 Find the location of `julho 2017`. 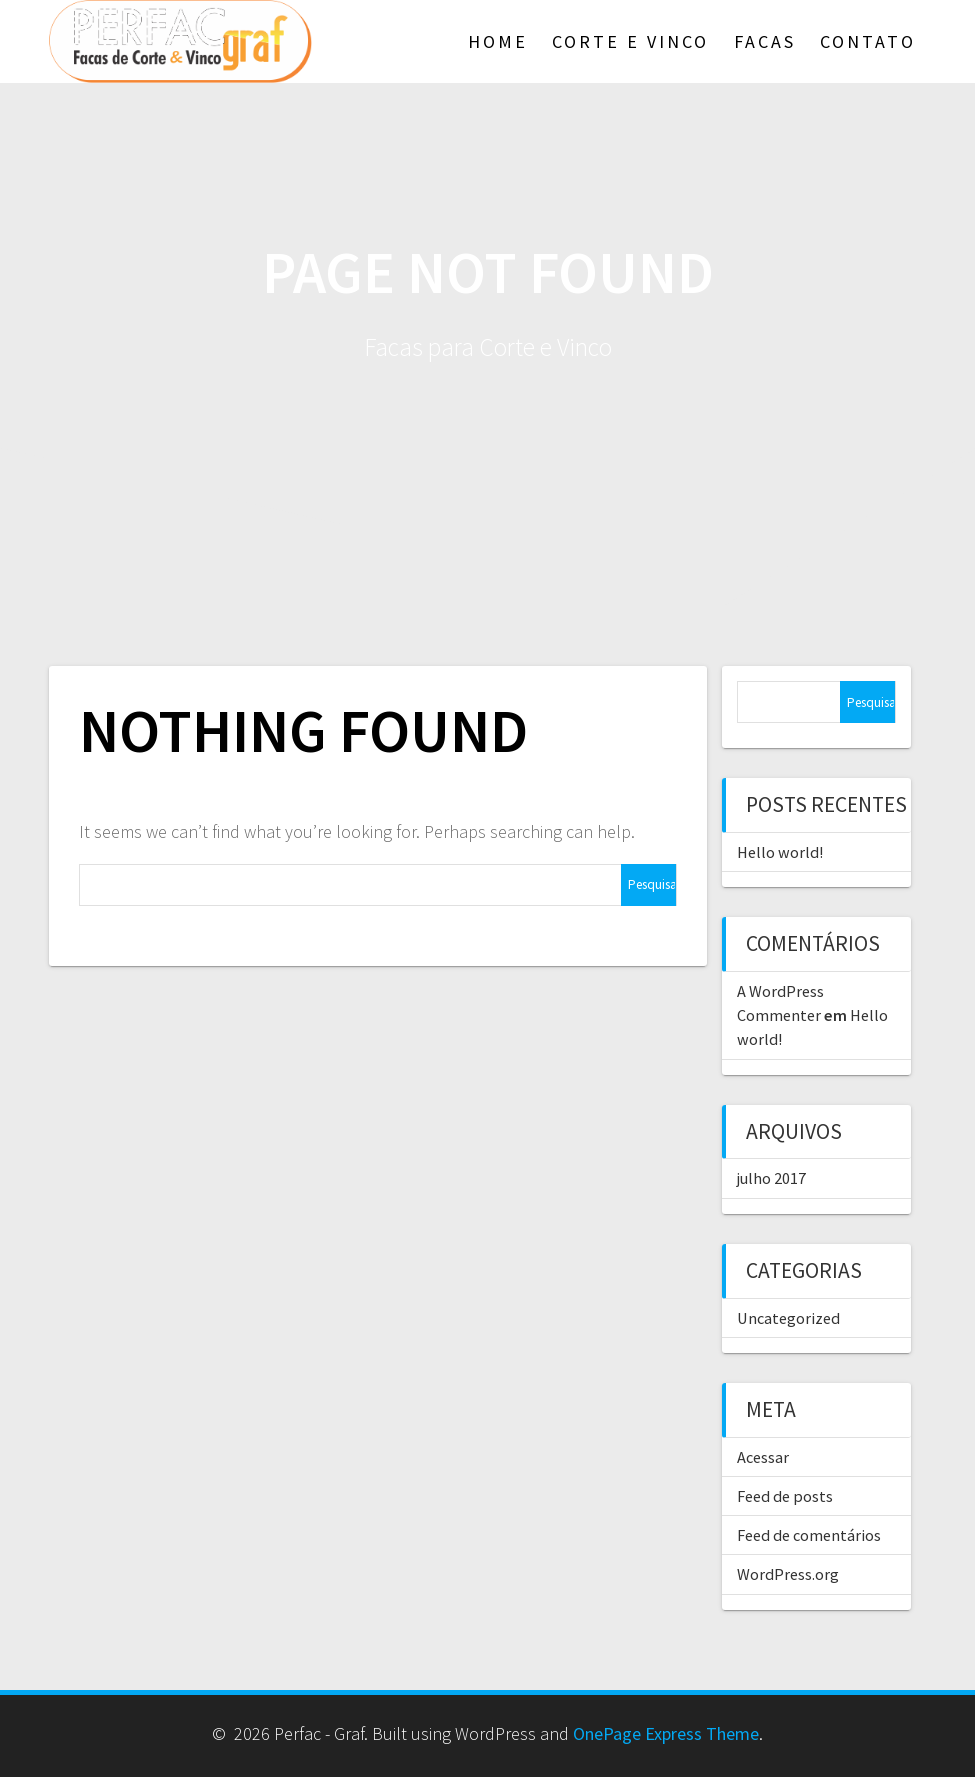

julho 2017 is located at coordinates (771, 1178).